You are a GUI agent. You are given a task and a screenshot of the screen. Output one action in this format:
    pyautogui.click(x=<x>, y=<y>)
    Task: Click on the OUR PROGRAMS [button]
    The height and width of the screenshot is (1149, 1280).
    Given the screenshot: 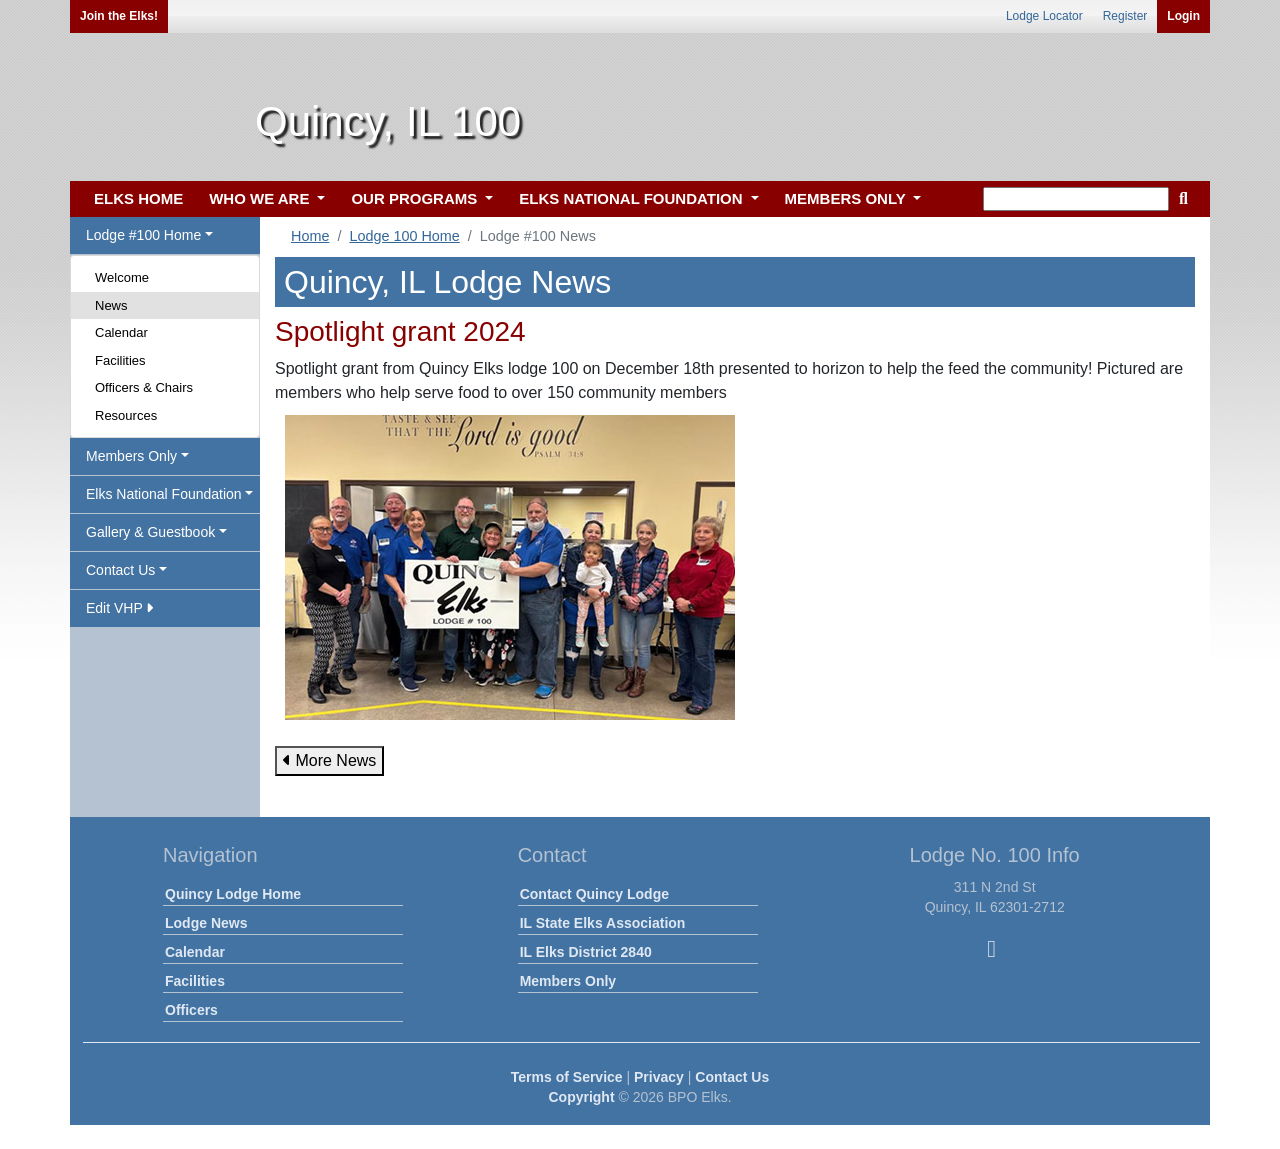 What is the action you would take?
    pyautogui.click(x=416, y=198)
    